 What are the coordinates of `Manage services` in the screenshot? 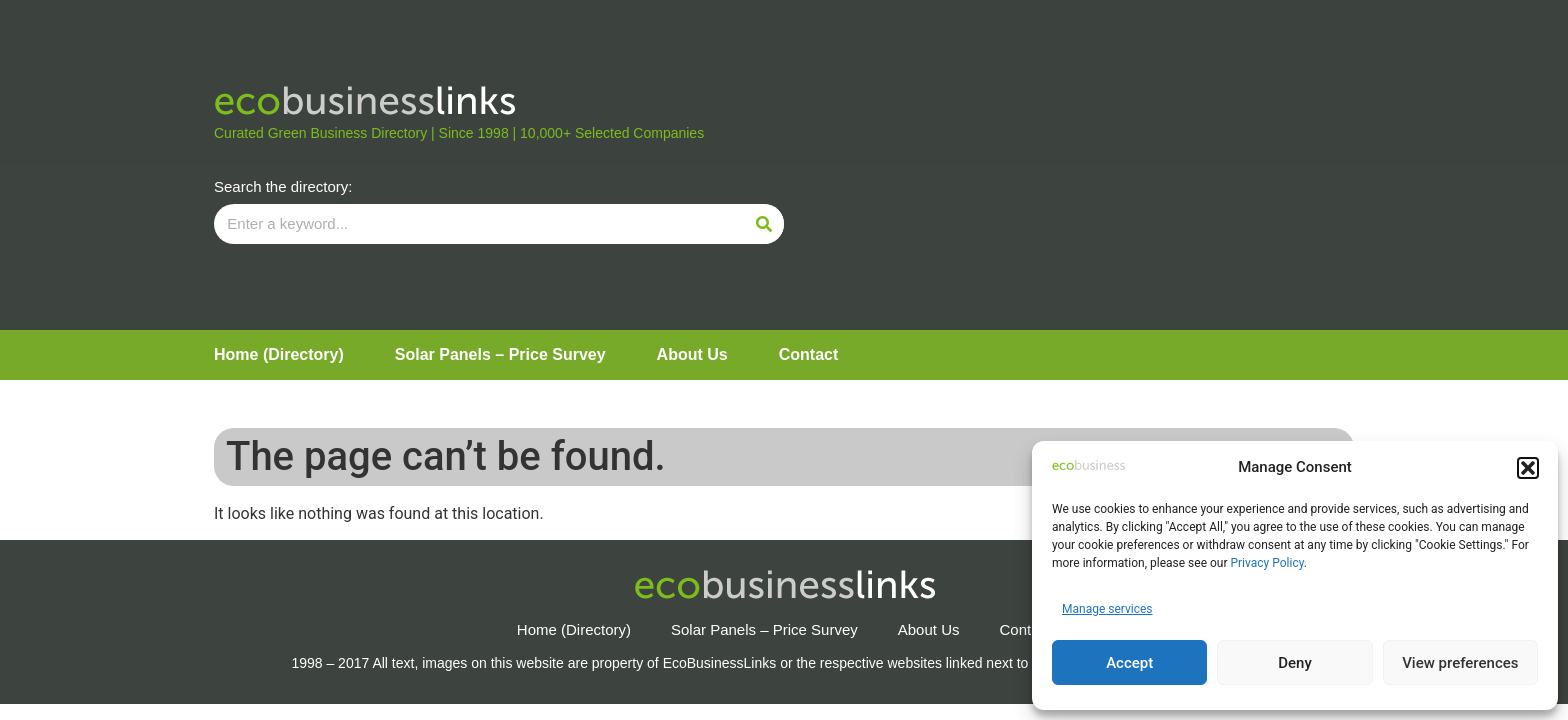 It's located at (1107, 609).